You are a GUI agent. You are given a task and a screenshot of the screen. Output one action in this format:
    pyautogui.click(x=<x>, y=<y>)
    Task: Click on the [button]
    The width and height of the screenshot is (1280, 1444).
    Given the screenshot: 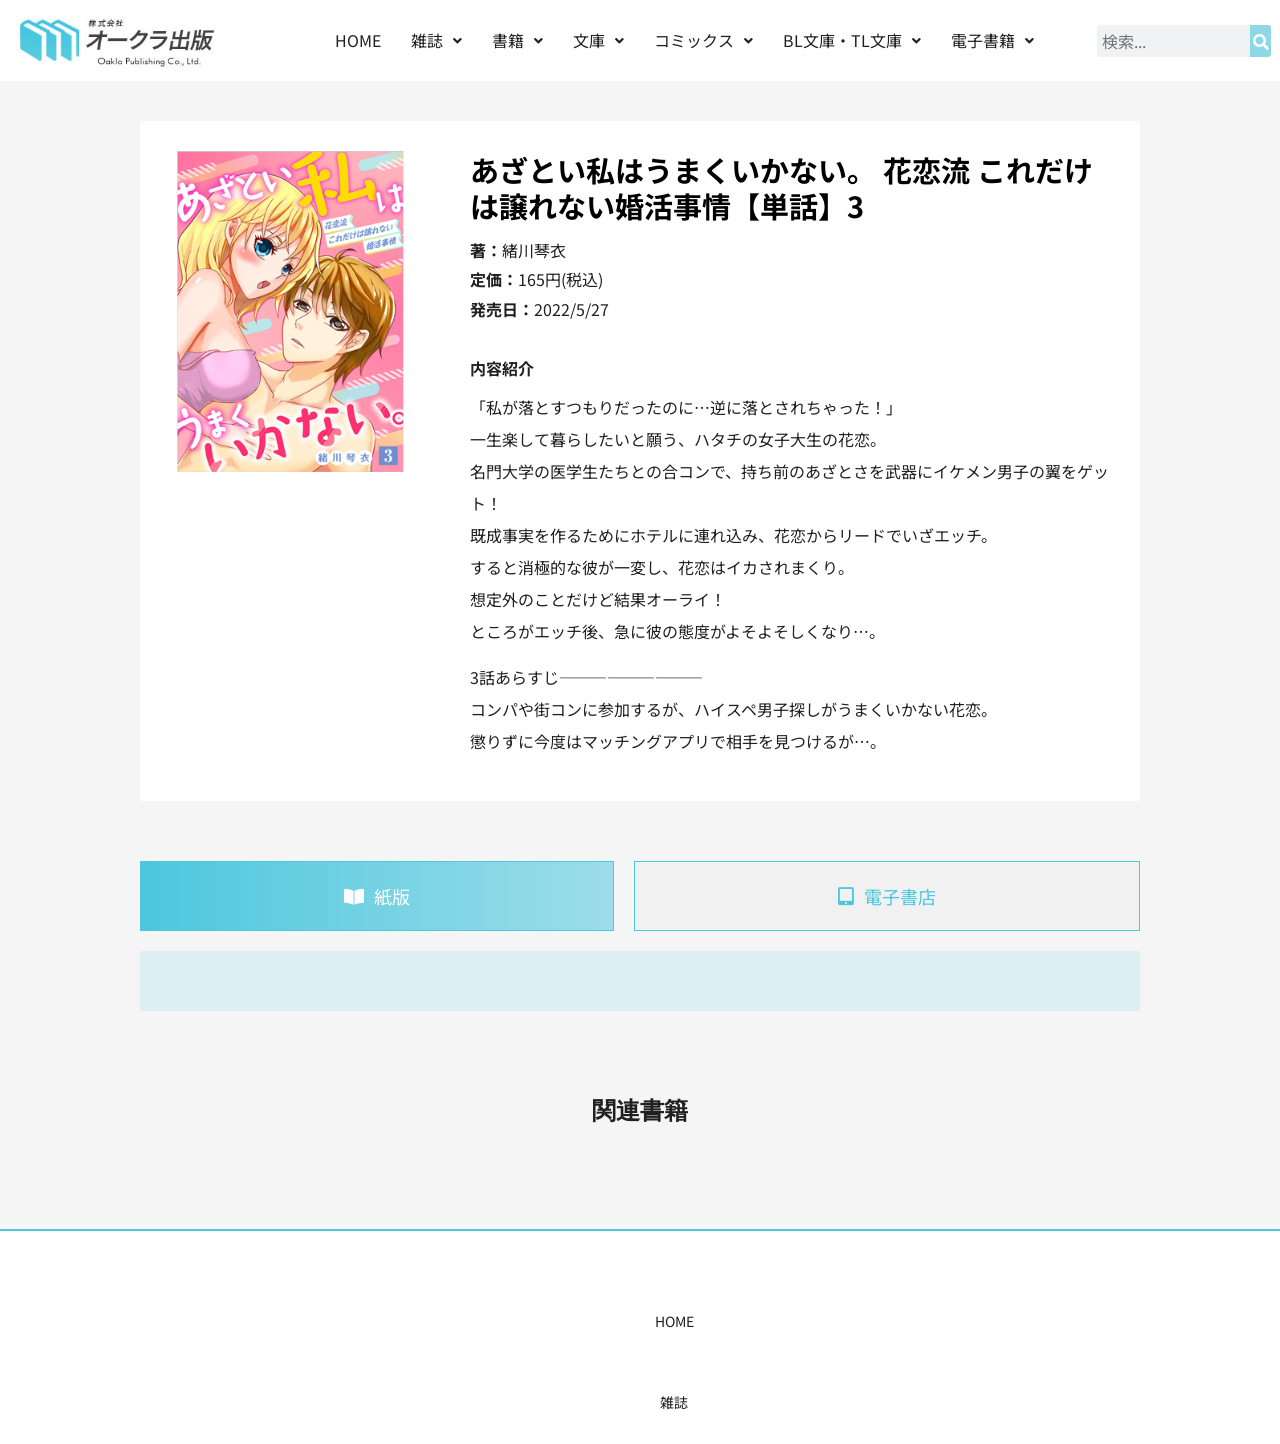 What is the action you would take?
    pyautogui.click(x=436, y=40)
    